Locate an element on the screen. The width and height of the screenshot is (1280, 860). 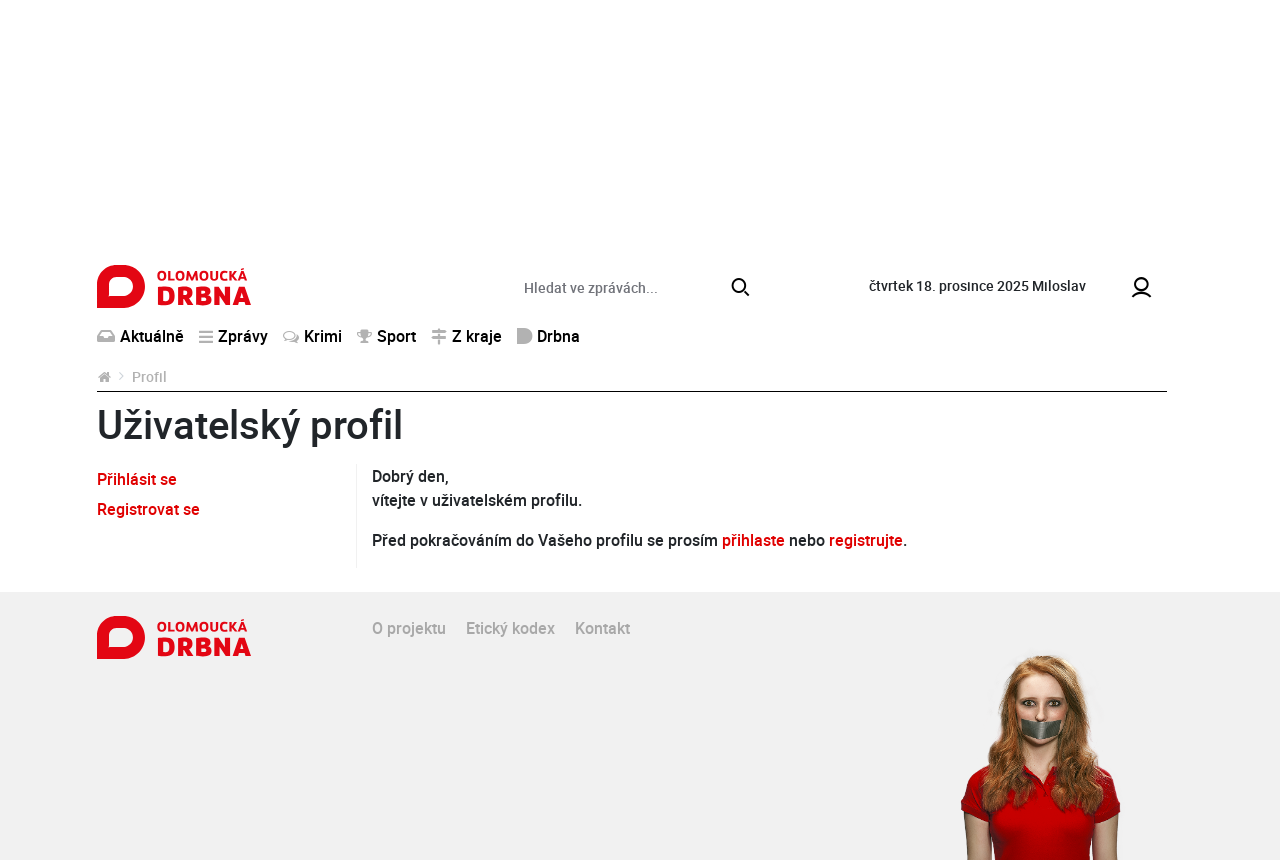
Kontakt is located at coordinates (602, 628).